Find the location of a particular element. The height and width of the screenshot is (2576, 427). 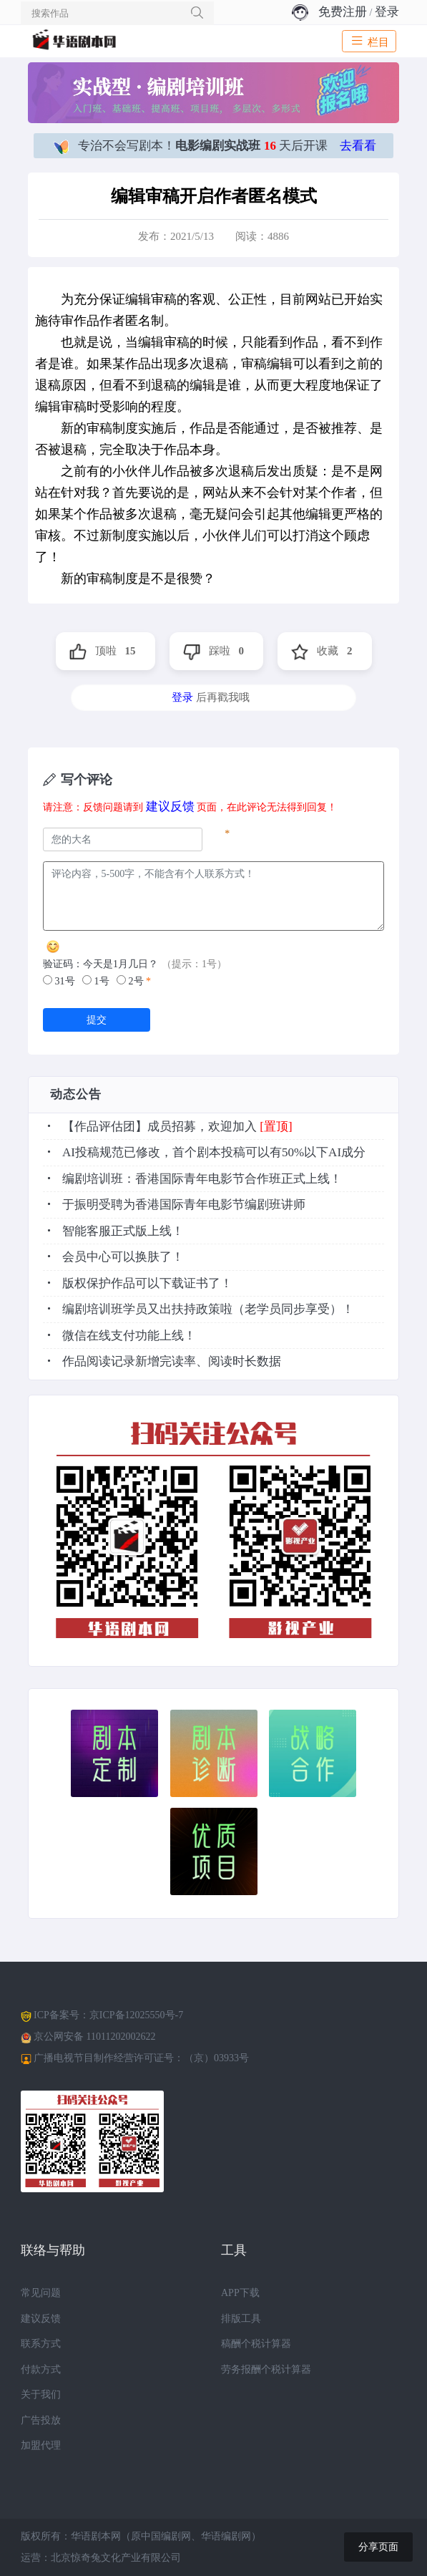

免费注册 is located at coordinates (342, 12).